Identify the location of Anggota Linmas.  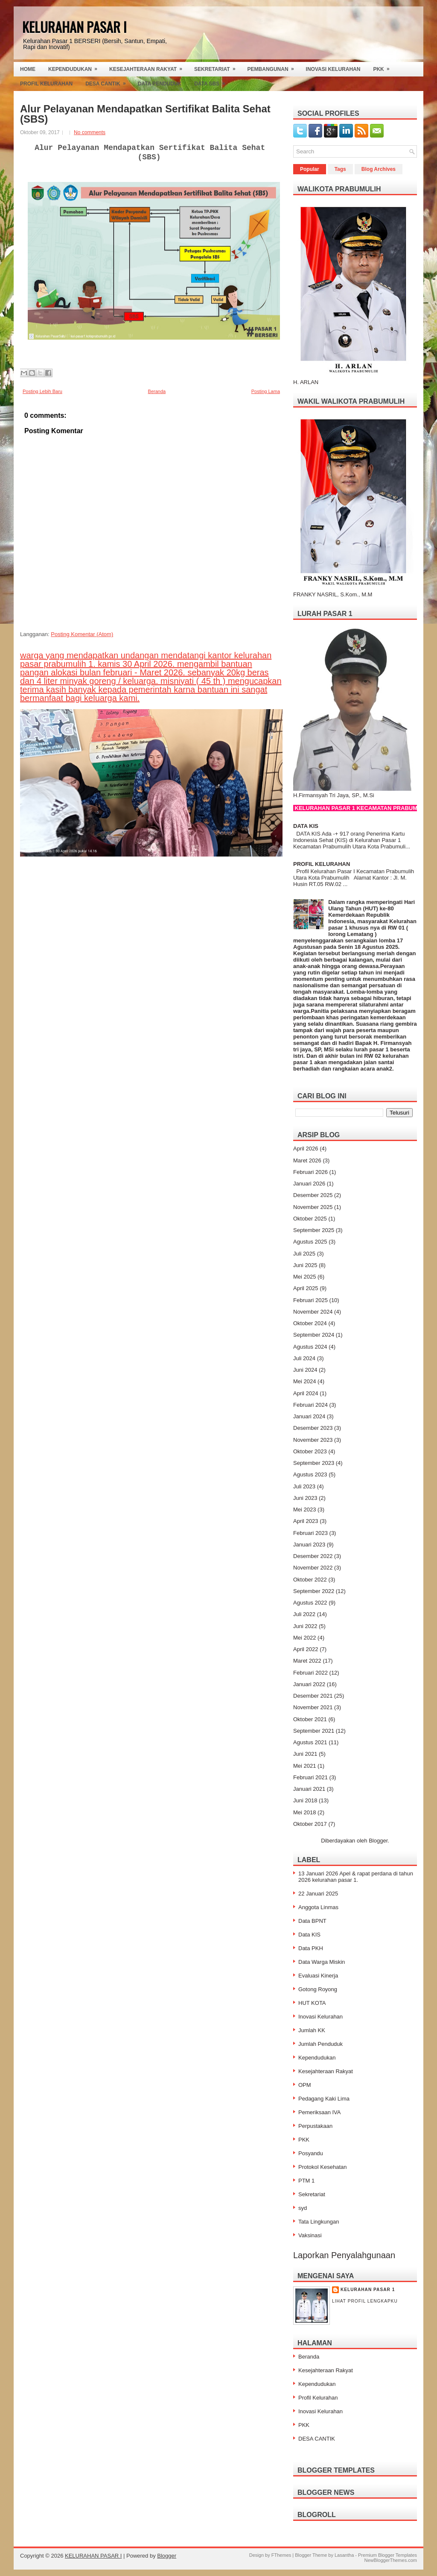
(318, 1907).